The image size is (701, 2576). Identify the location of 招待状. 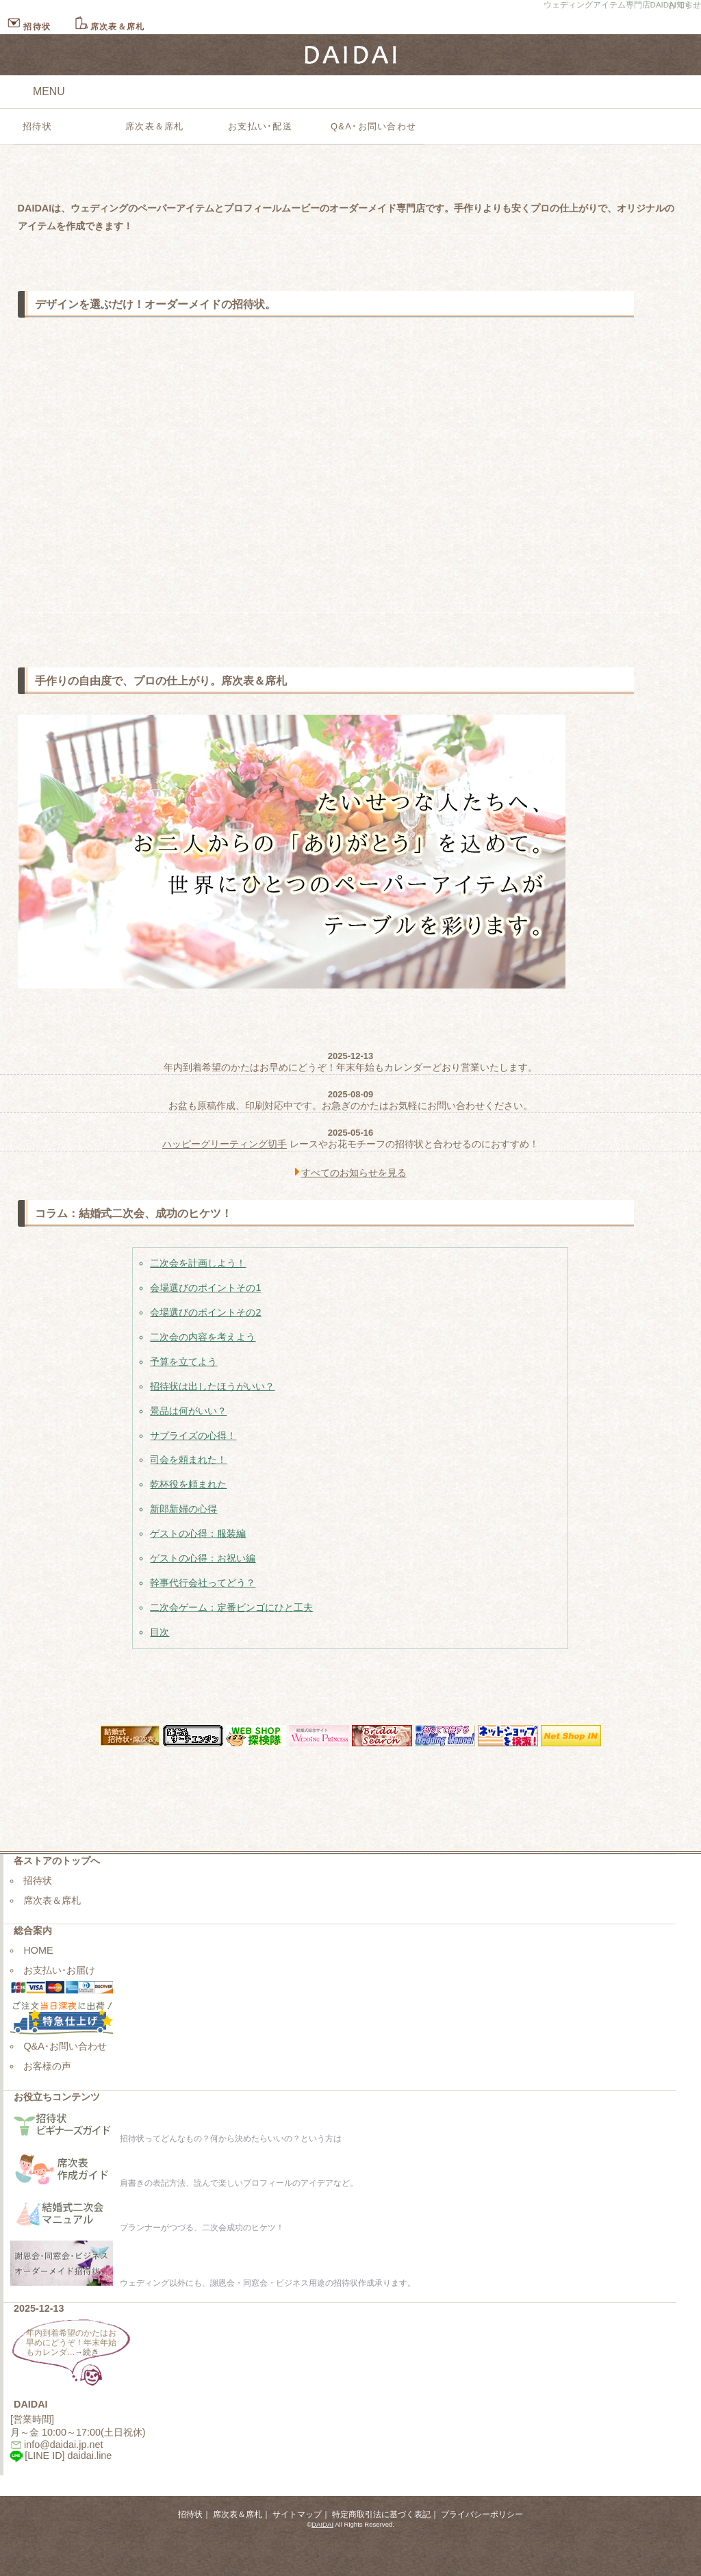
(29, 27).